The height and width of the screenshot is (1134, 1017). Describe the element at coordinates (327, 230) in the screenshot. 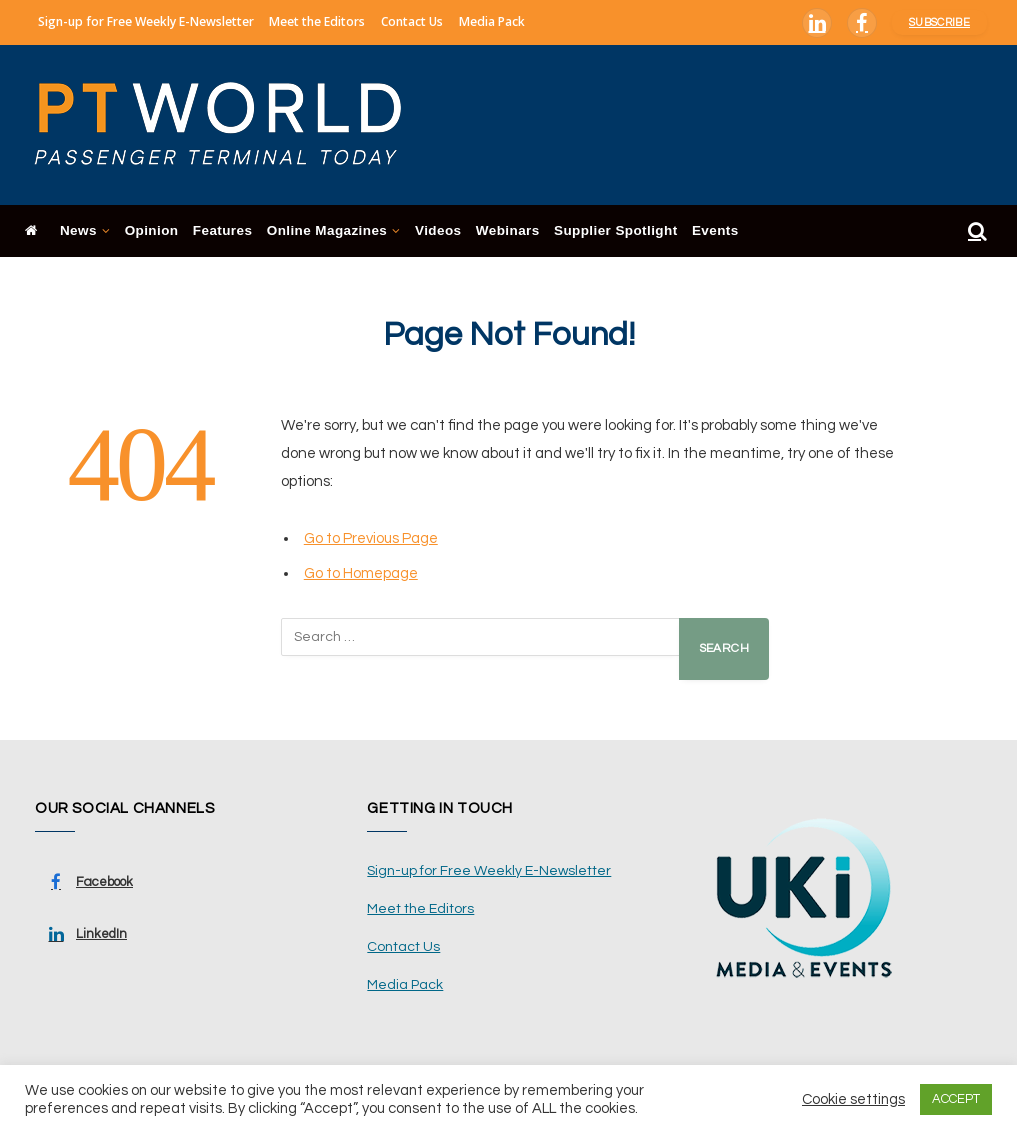

I see `Online Magazines` at that location.